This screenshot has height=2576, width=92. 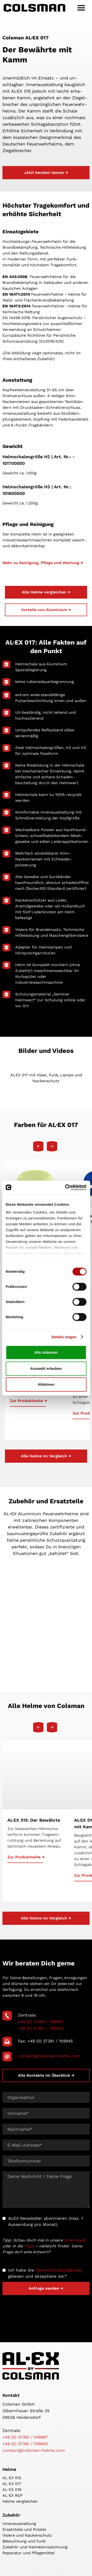 What do you see at coordinates (46, 609) in the screenshot?
I see `Vorteile von Aluminium →` at bounding box center [46, 609].